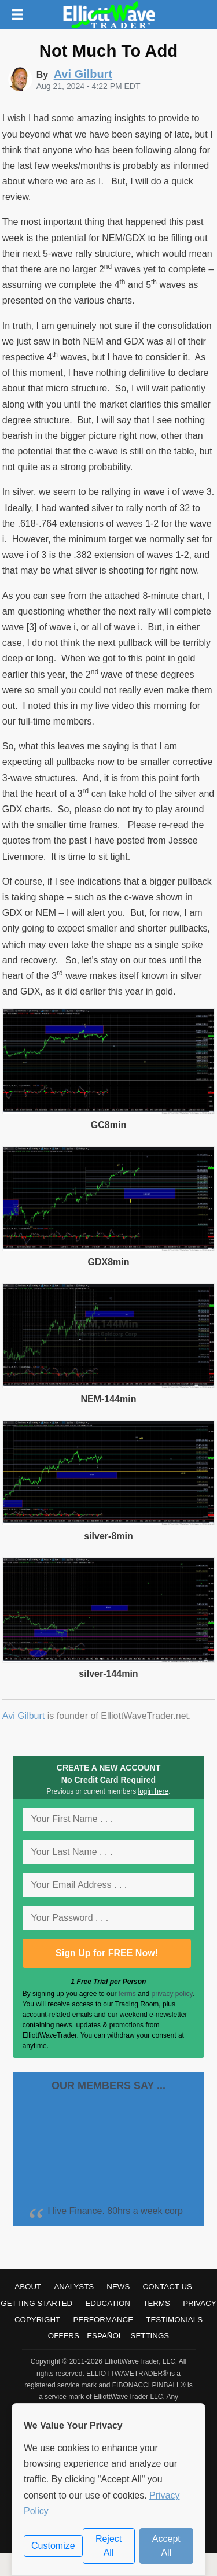 The width and height of the screenshot is (217, 2576). Describe the element at coordinates (74, 2286) in the screenshot. I see `Analysts` at that location.